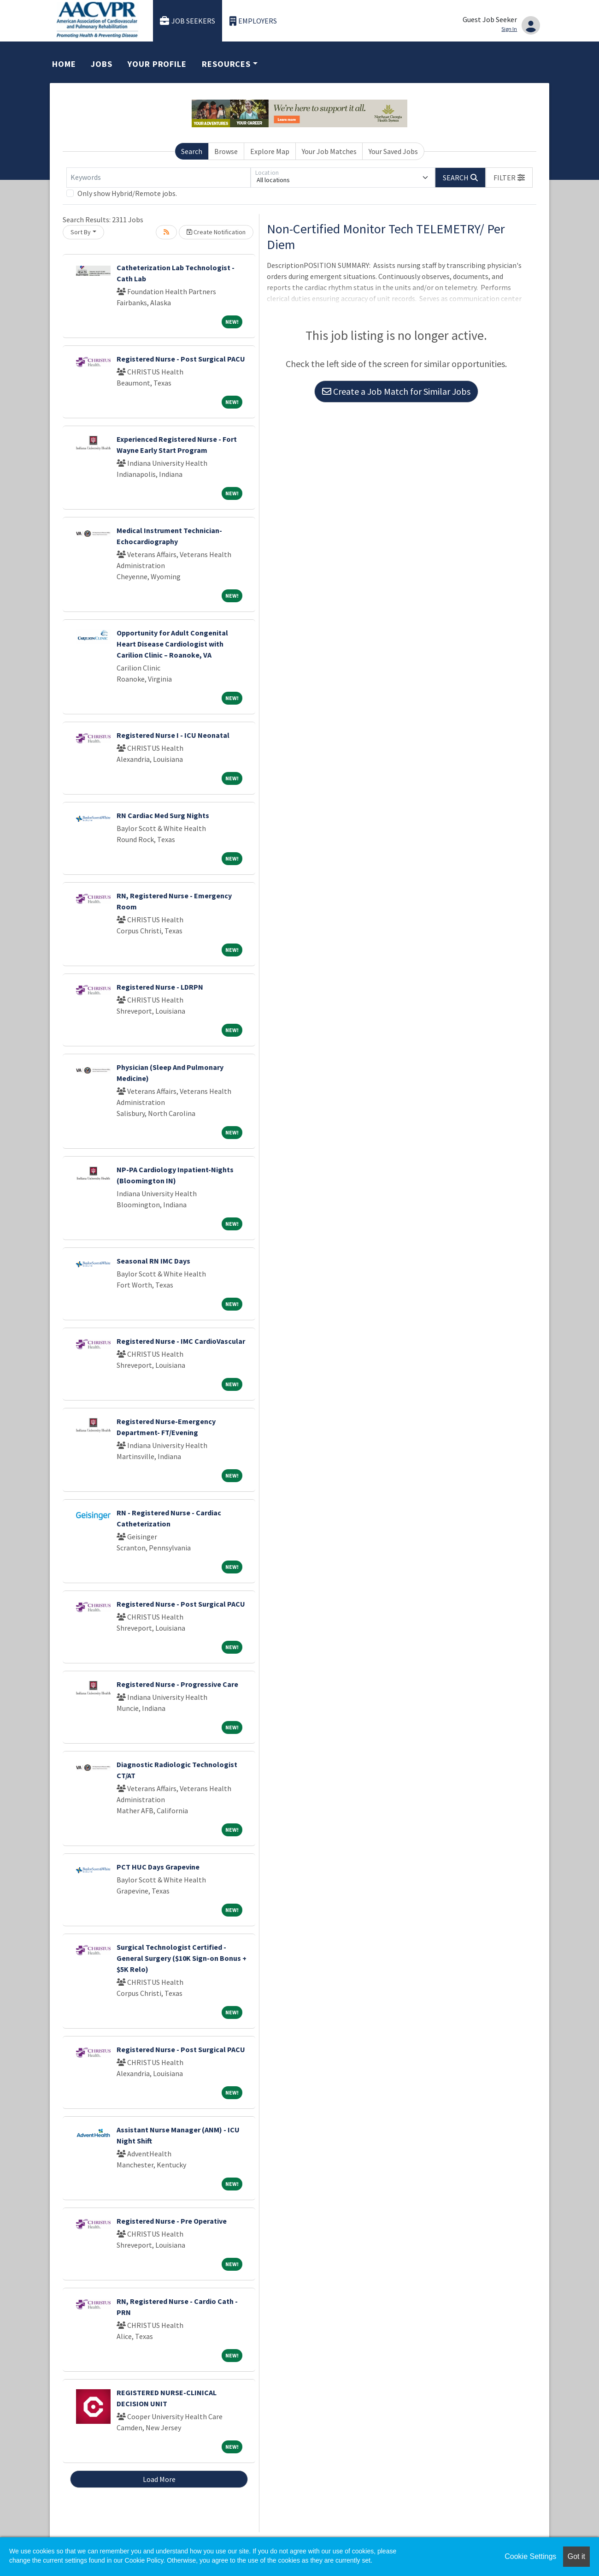 The height and width of the screenshot is (2576, 599). I want to click on Your Job Matches, so click(329, 151).